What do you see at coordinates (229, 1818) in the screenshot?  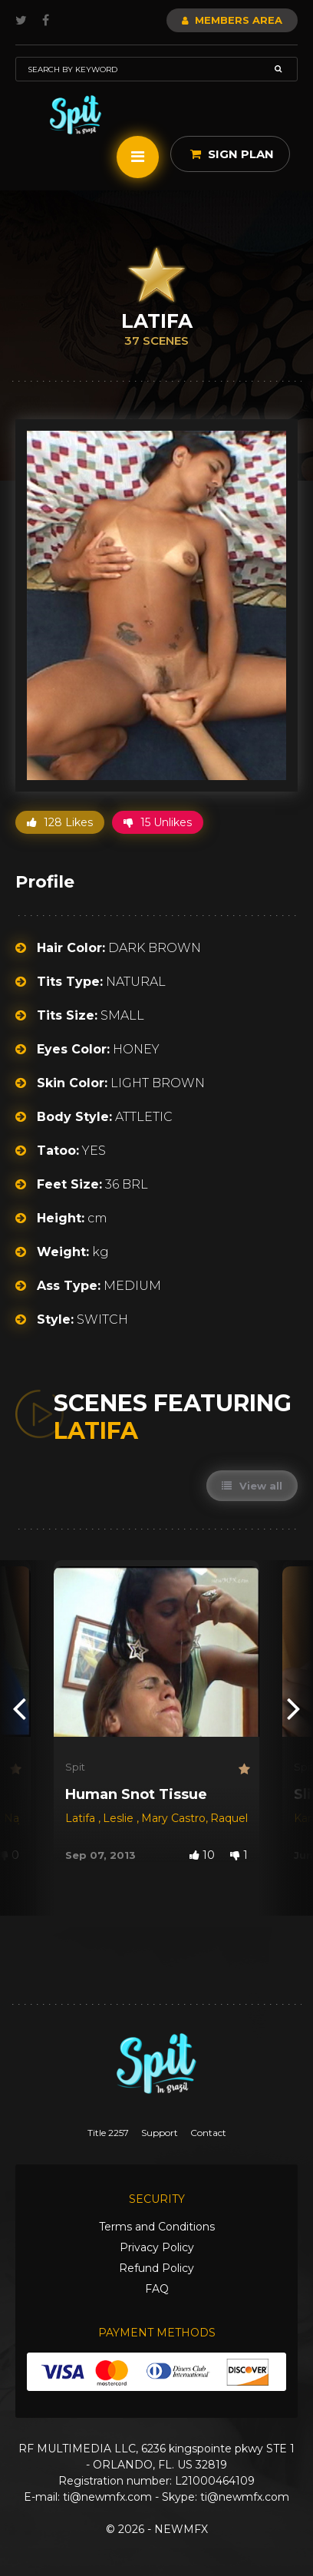 I see `Raquel` at bounding box center [229, 1818].